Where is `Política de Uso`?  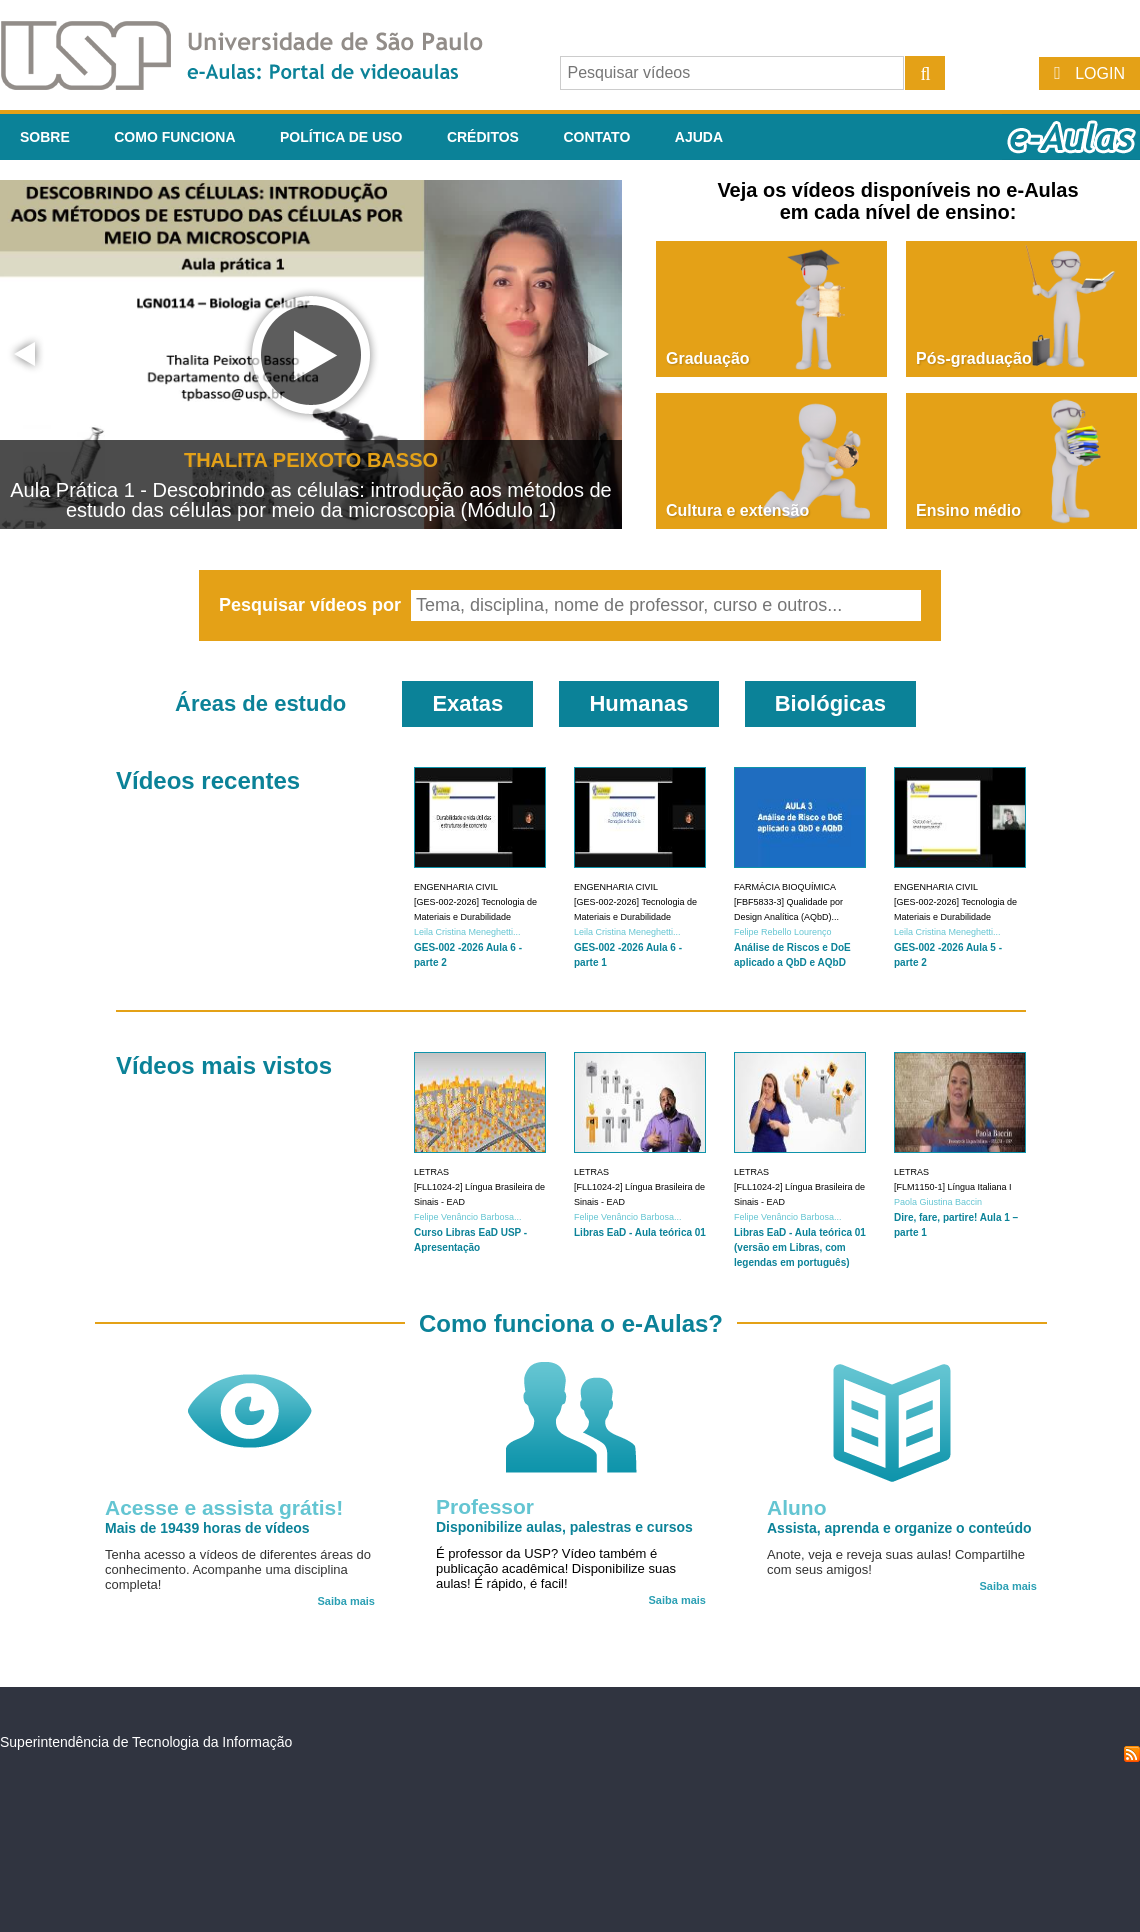
Política de Uso is located at coordinates (341, 137).